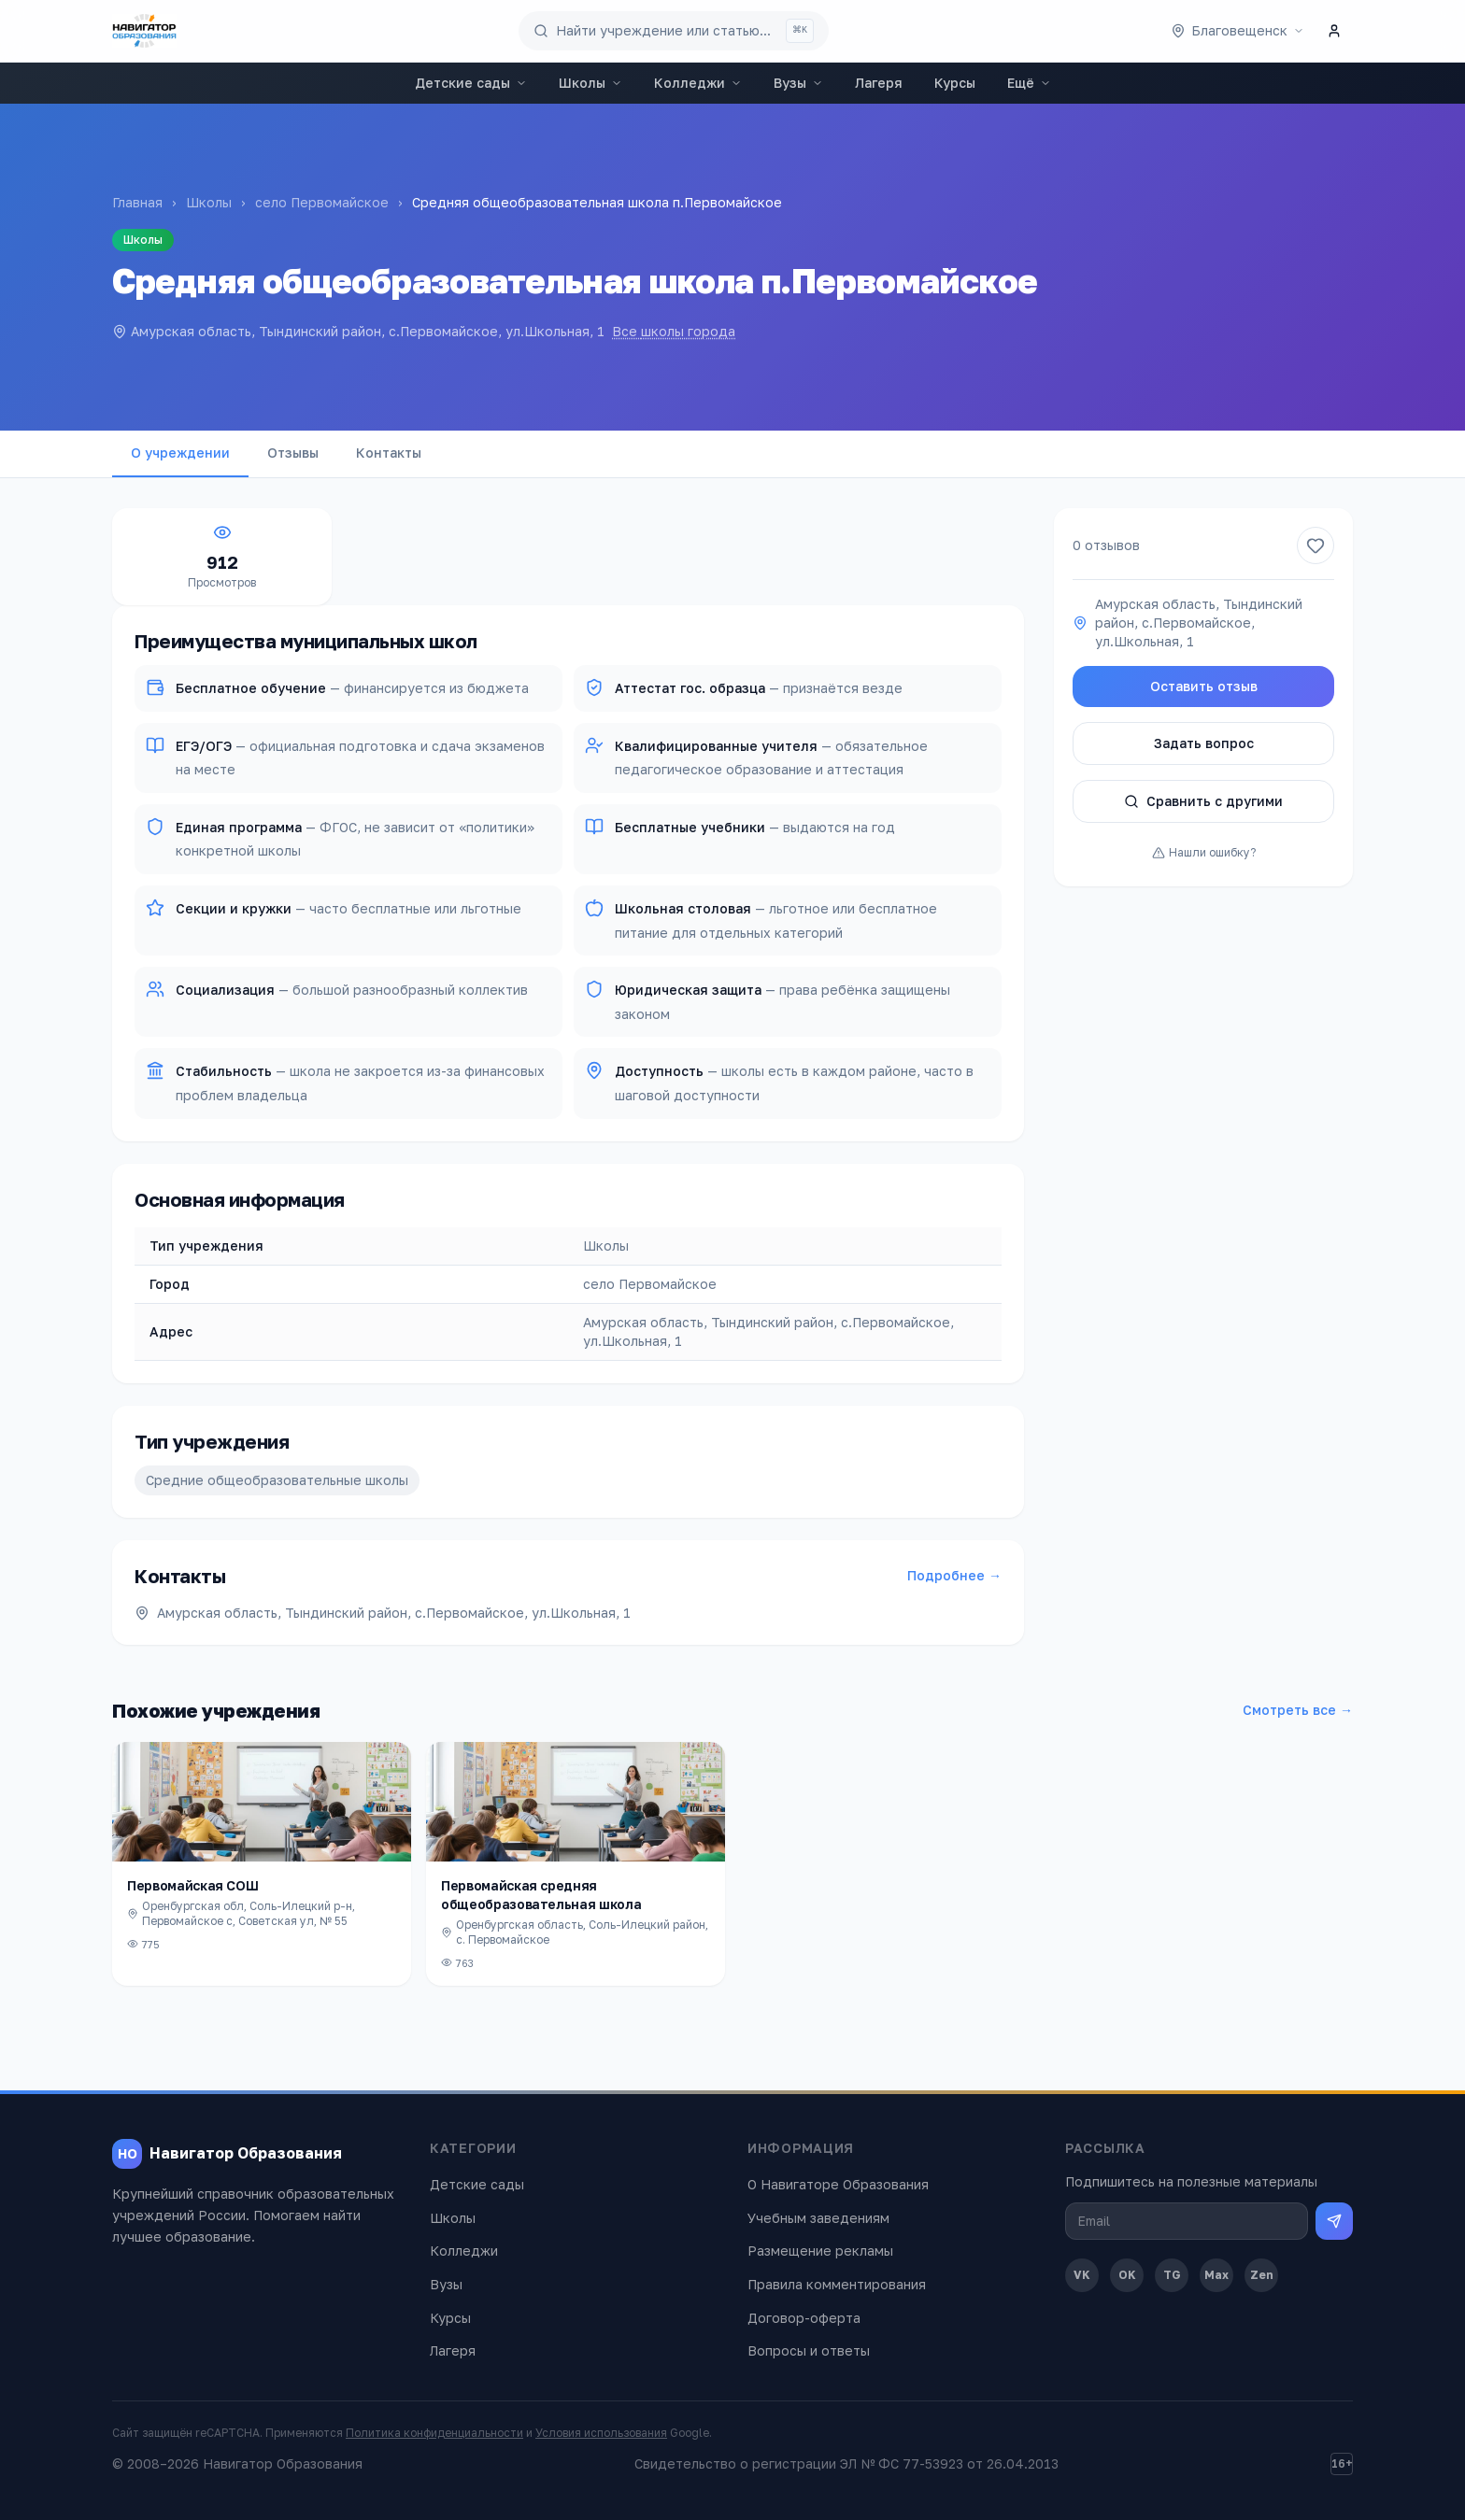 The image size is (1465, 2520). Describe the element at coordinates (1127, 2275) in the screenshot. I see `OK [Одноклассники]` at that location.